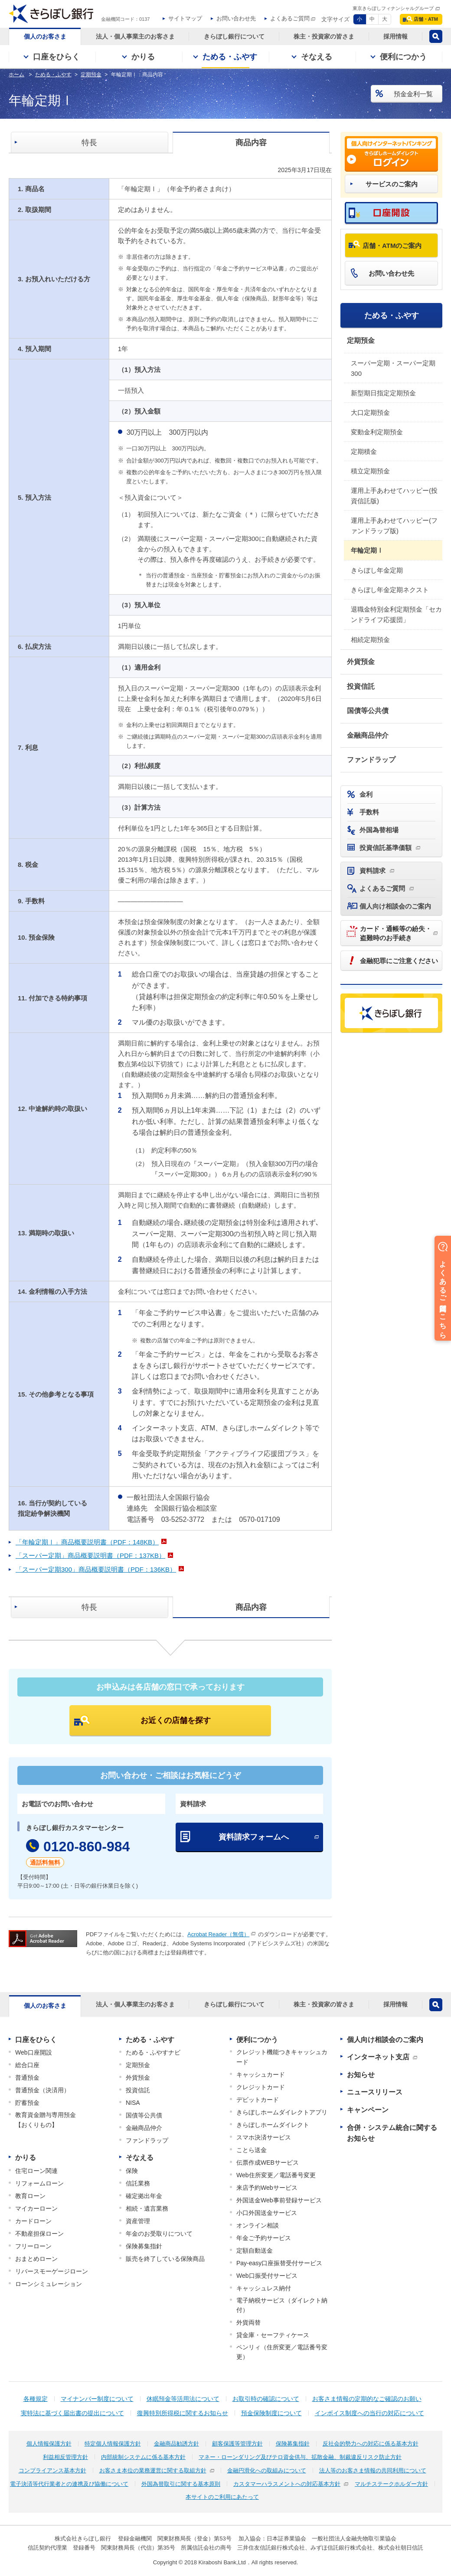 This screenshot has height=2576, width=451. I want to click on 内部統制システムに係る基本方針, so click(143, 2457).